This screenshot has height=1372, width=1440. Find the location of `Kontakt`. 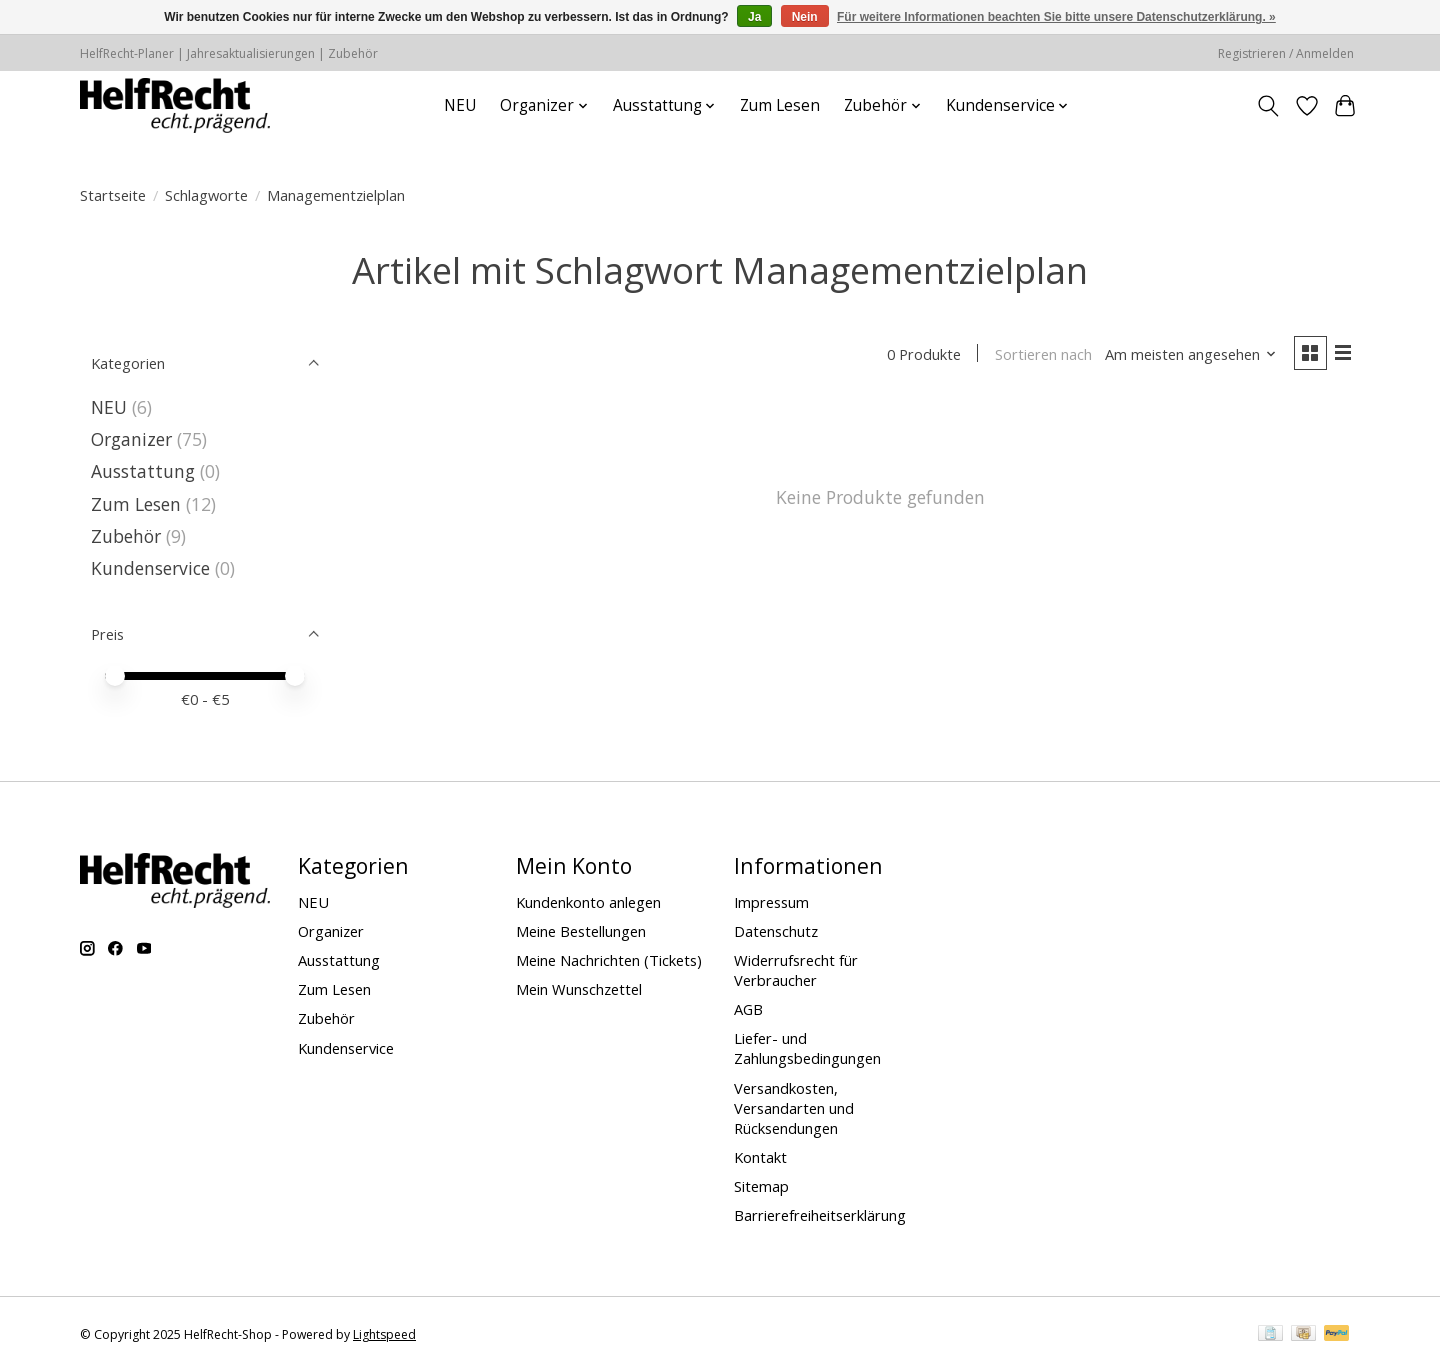

Kontakt is located at coordinates (760, 1157).